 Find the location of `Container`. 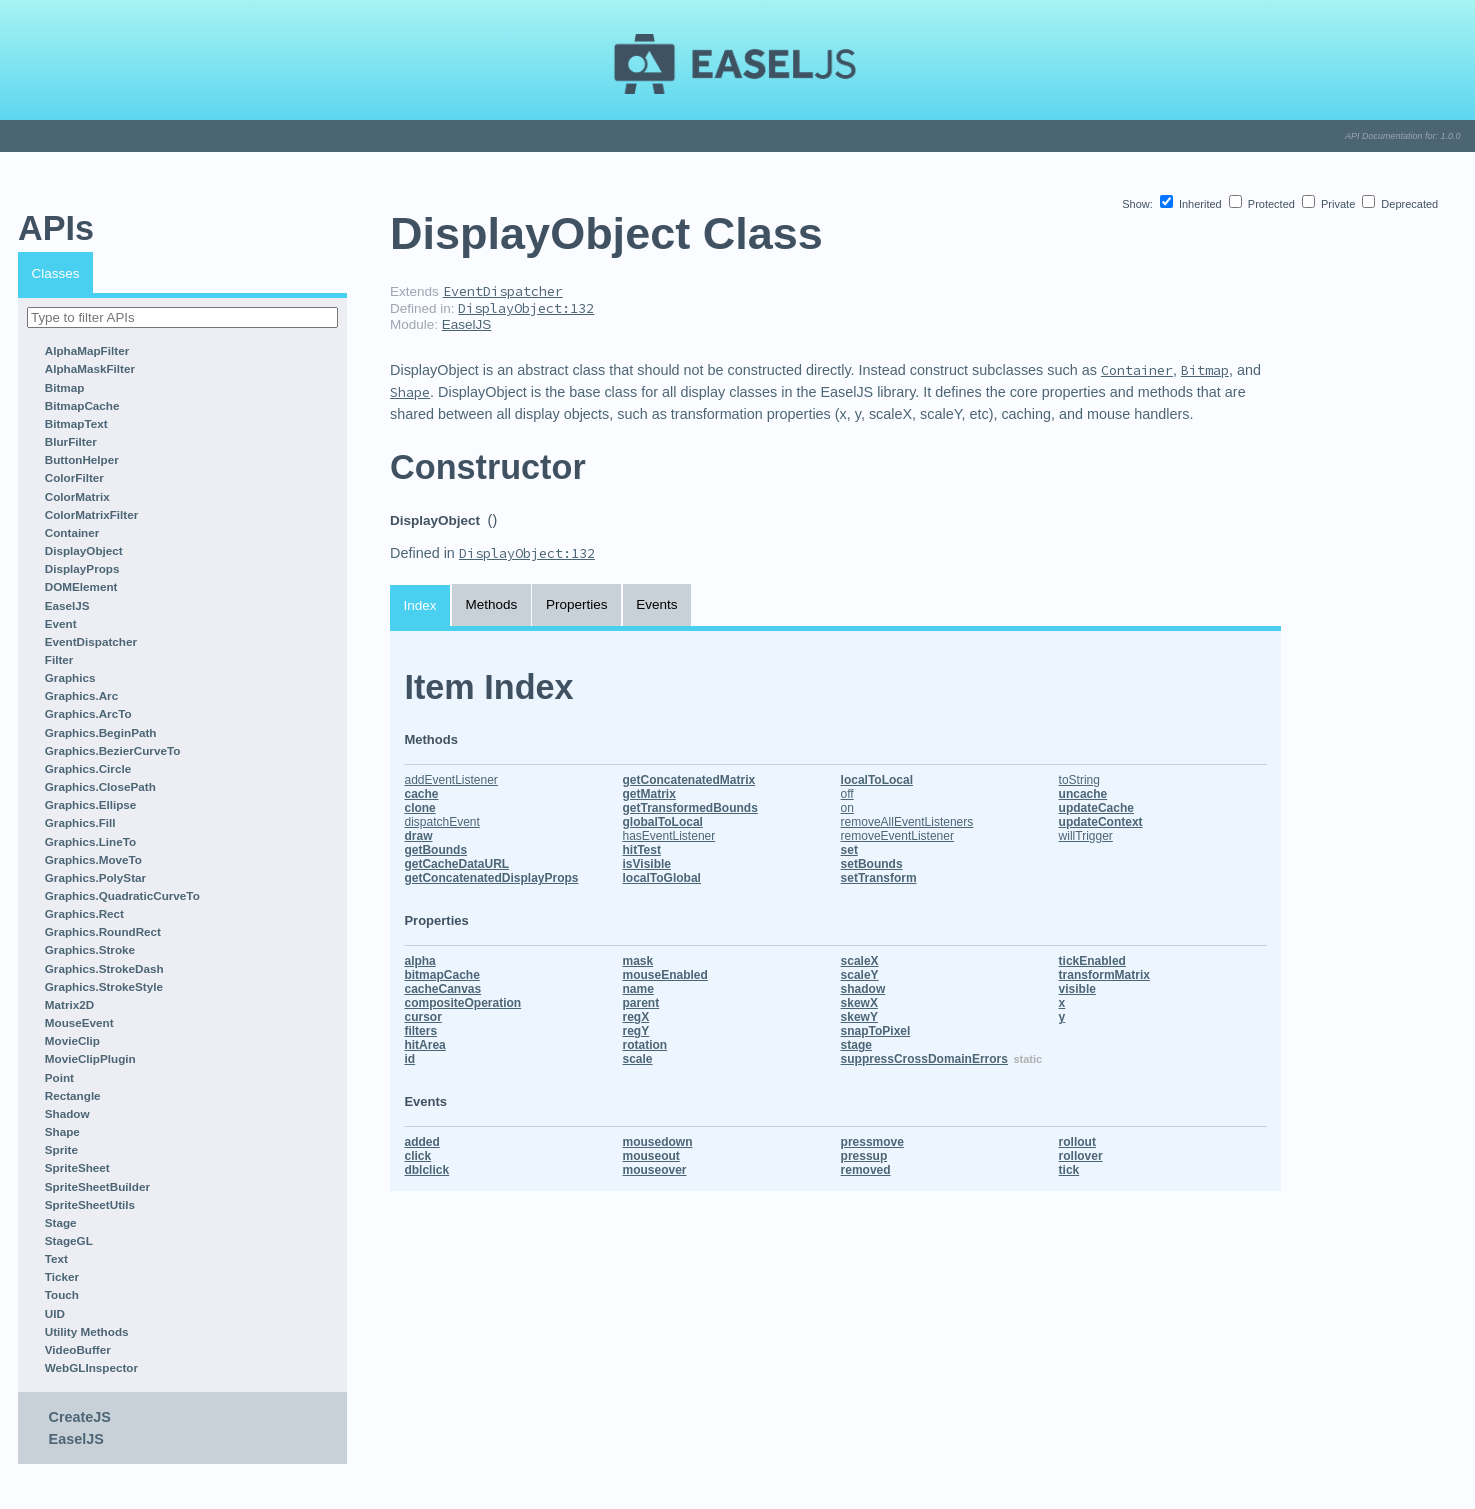

Container is located at coordinates (72, 532).